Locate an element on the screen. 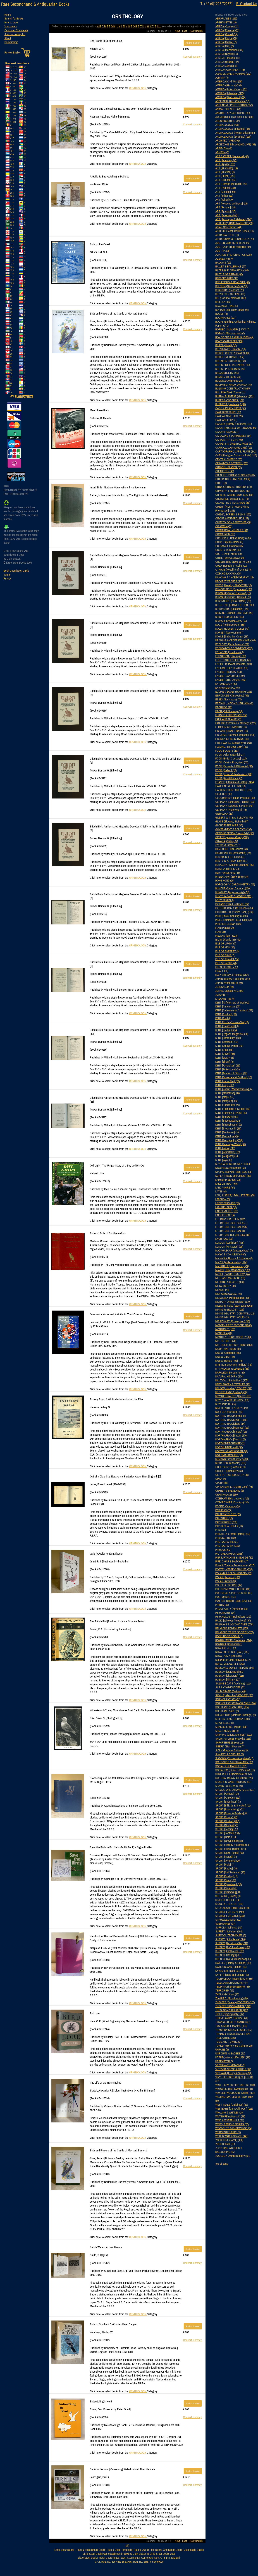  Next is located at coordinates (177, 31).